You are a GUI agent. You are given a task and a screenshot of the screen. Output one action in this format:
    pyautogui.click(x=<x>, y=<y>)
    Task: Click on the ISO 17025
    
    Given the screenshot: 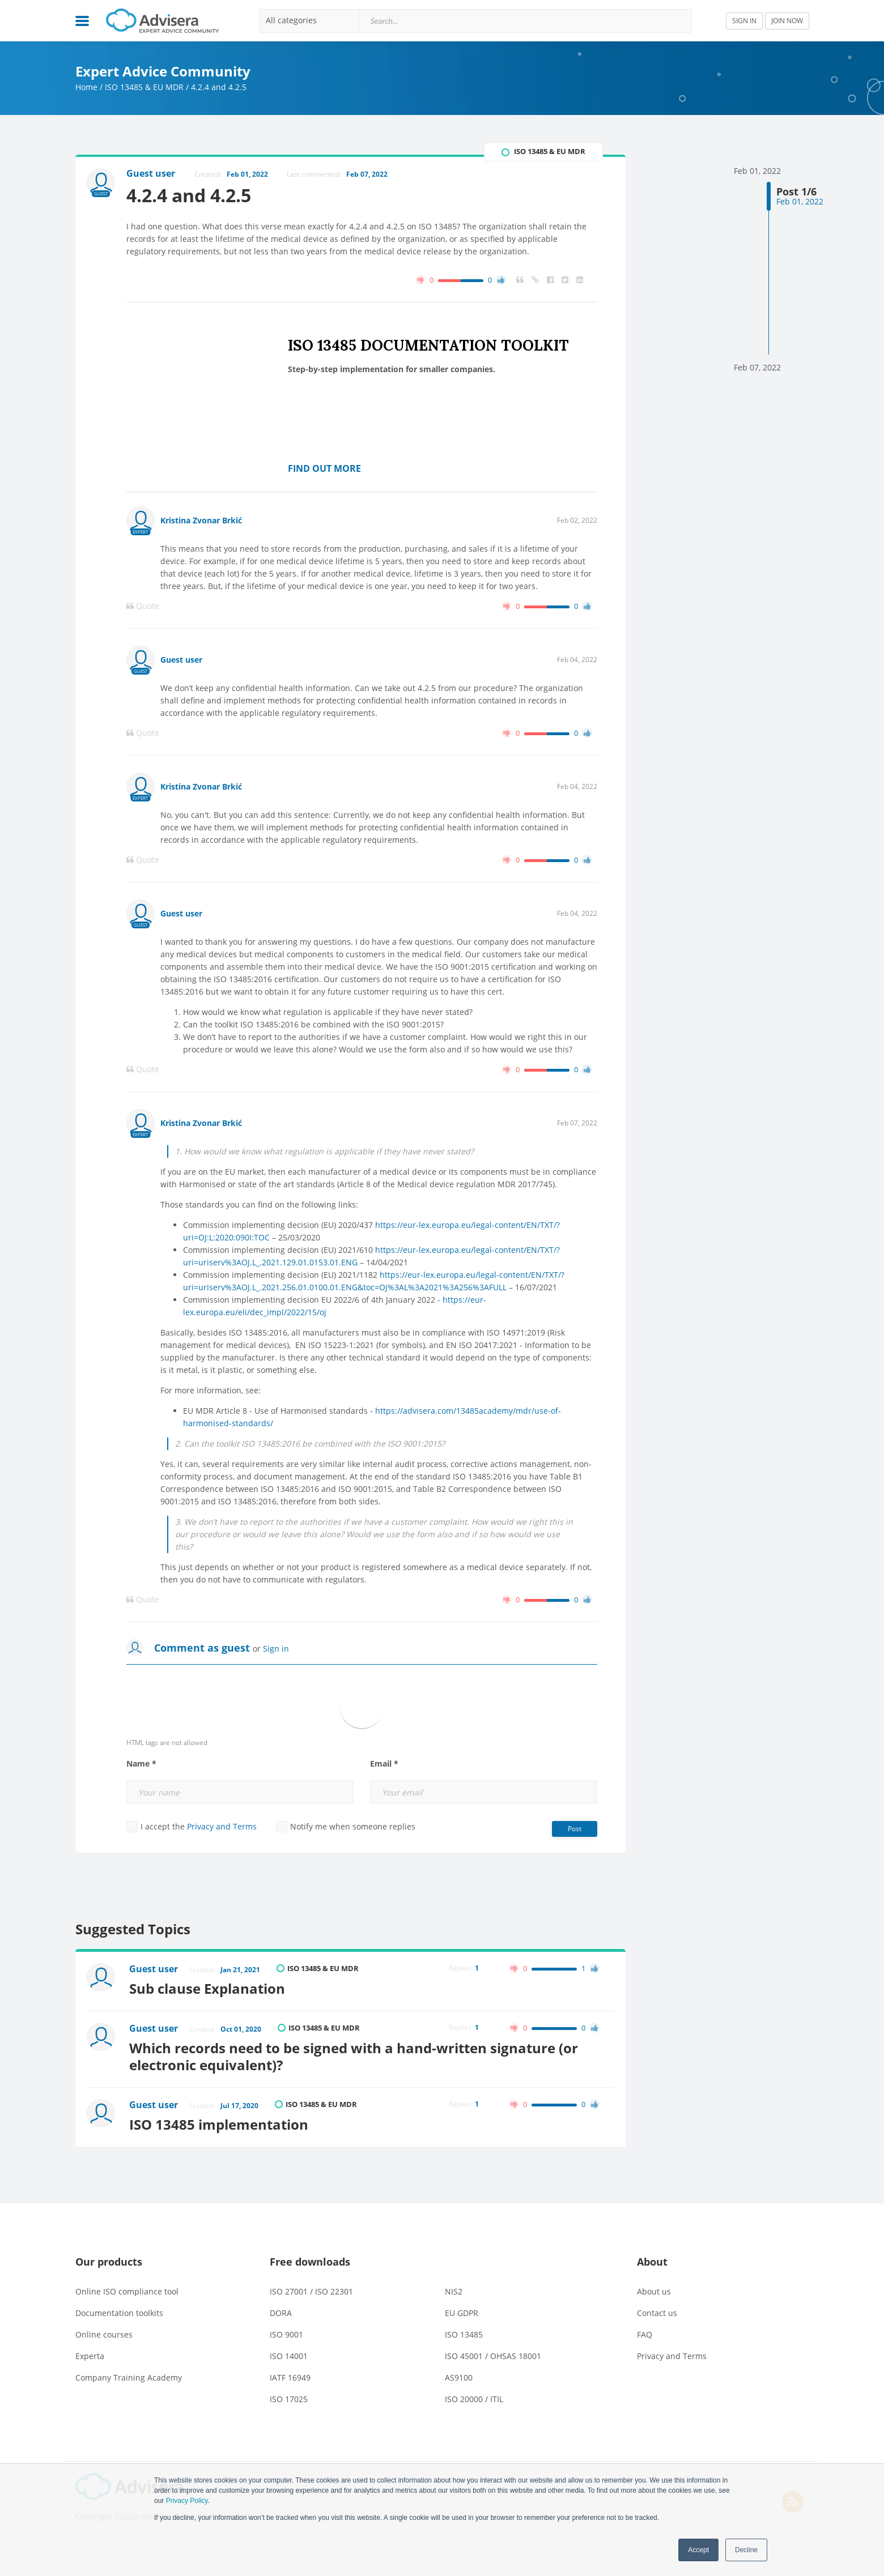 What is the action you would take?
    pyautogui.click(x=289, y=2399)
    